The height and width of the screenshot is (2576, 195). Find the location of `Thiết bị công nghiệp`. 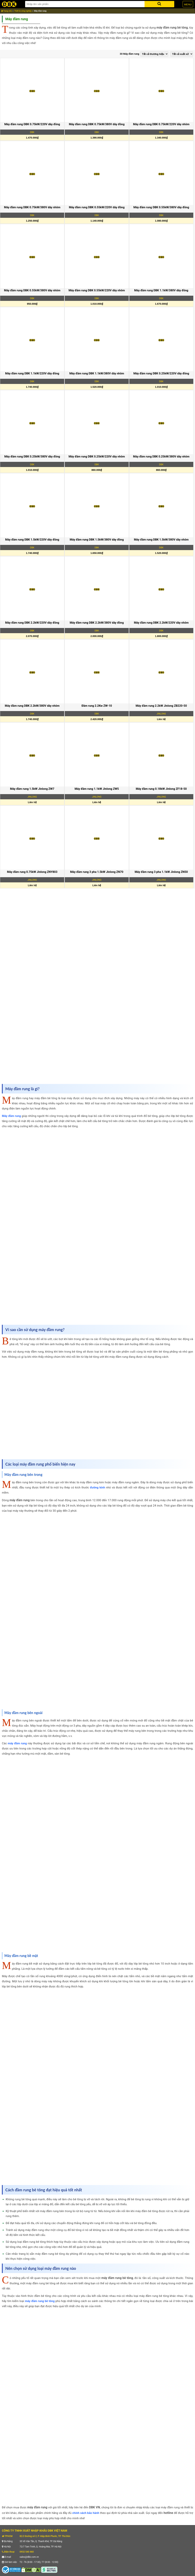

Thiết bị công nghiệp is located at coordinates (23, 11).